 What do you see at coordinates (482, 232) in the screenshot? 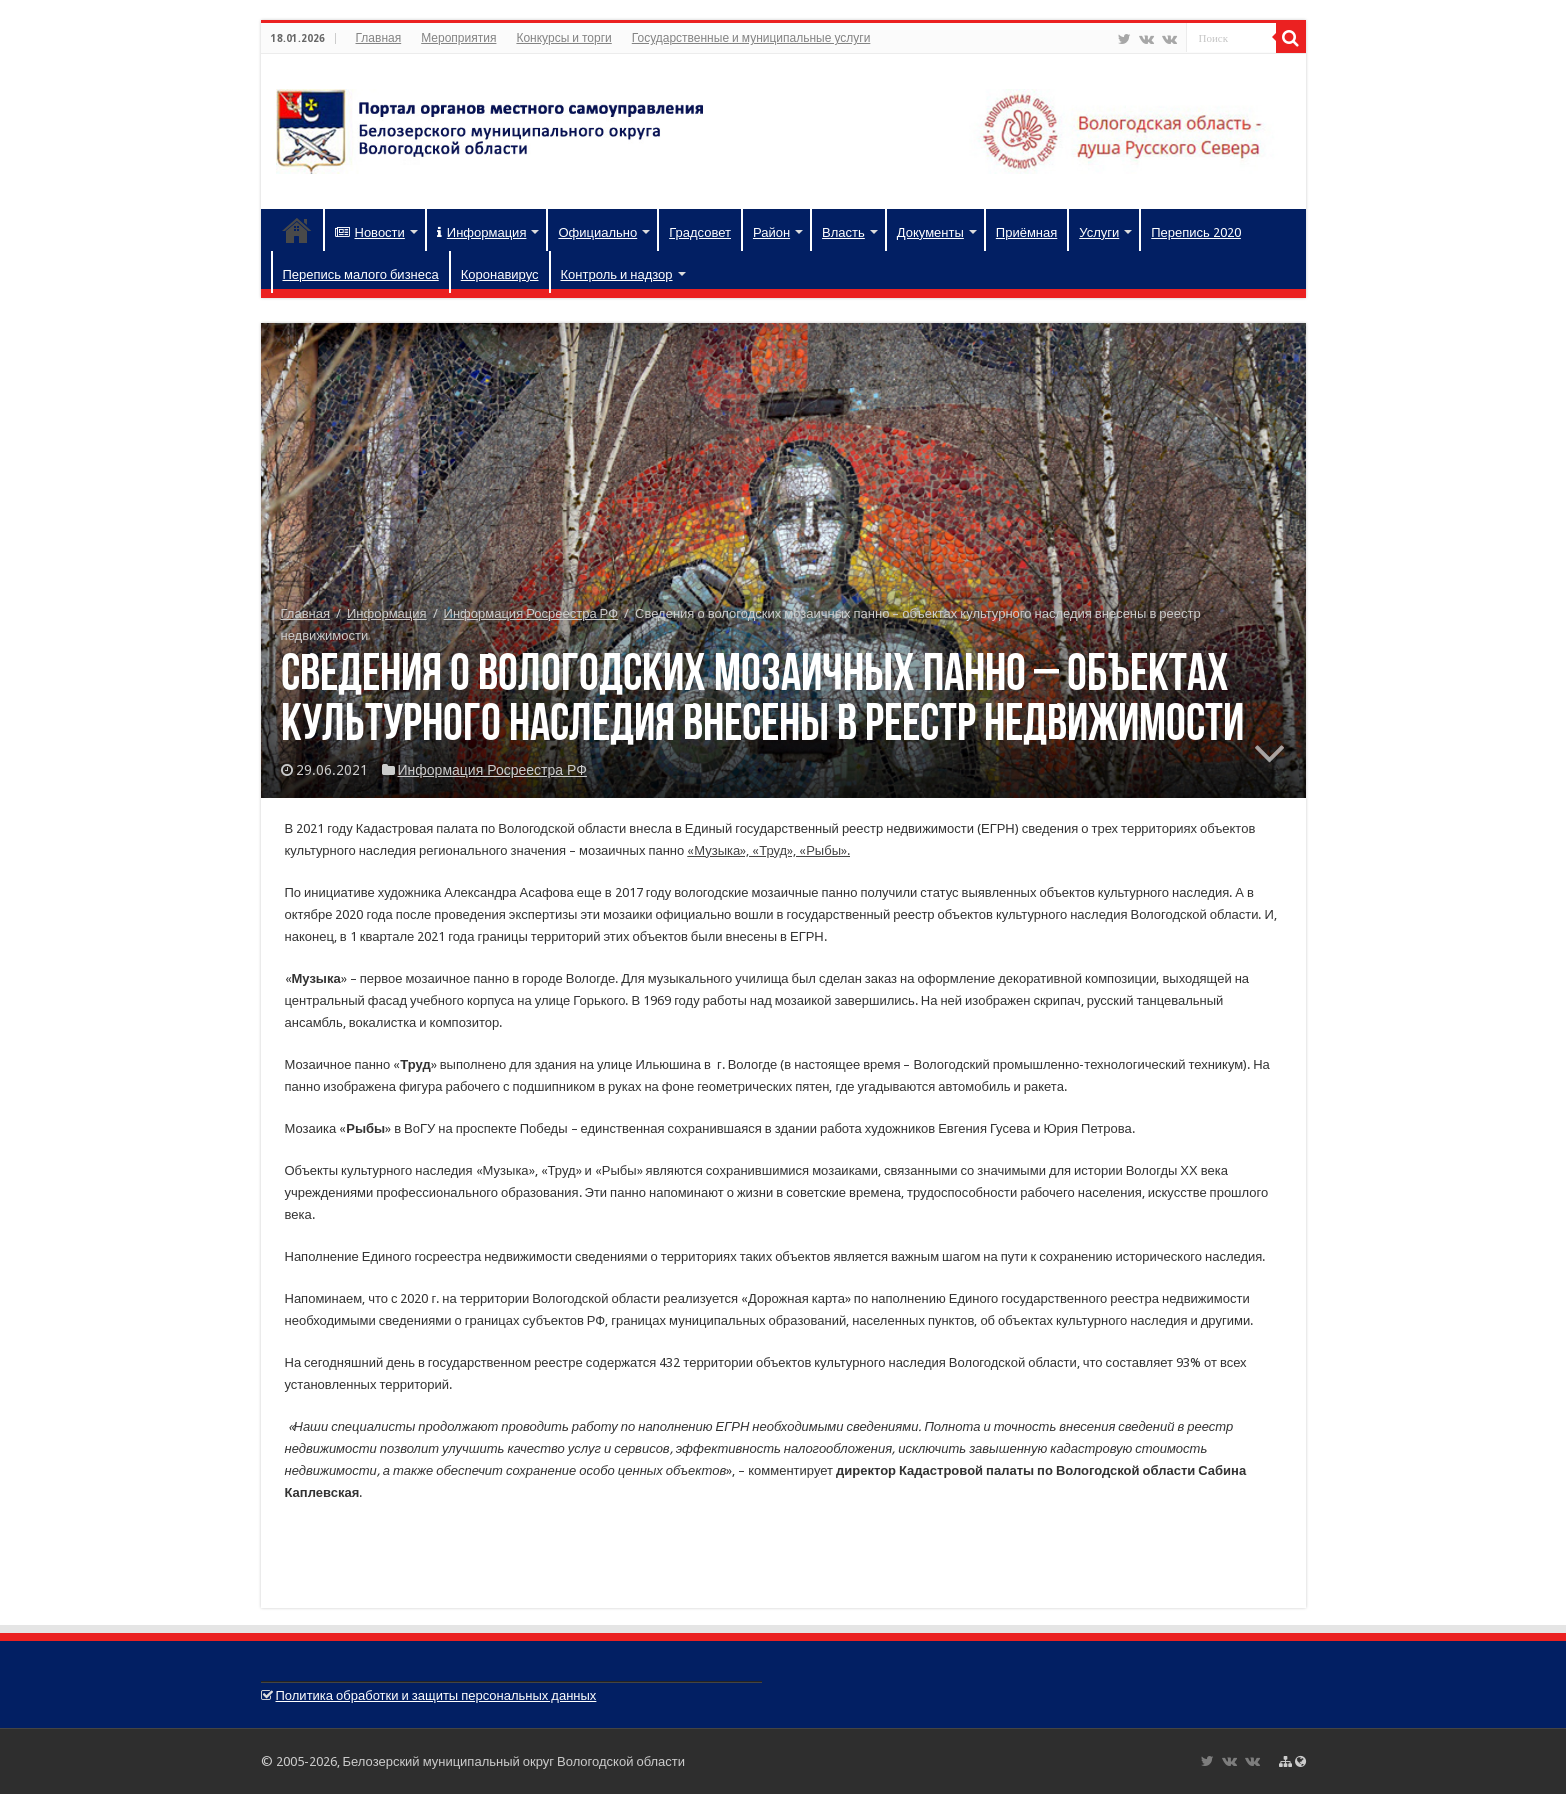
I see `Информация` at bounding box center [482, 232].